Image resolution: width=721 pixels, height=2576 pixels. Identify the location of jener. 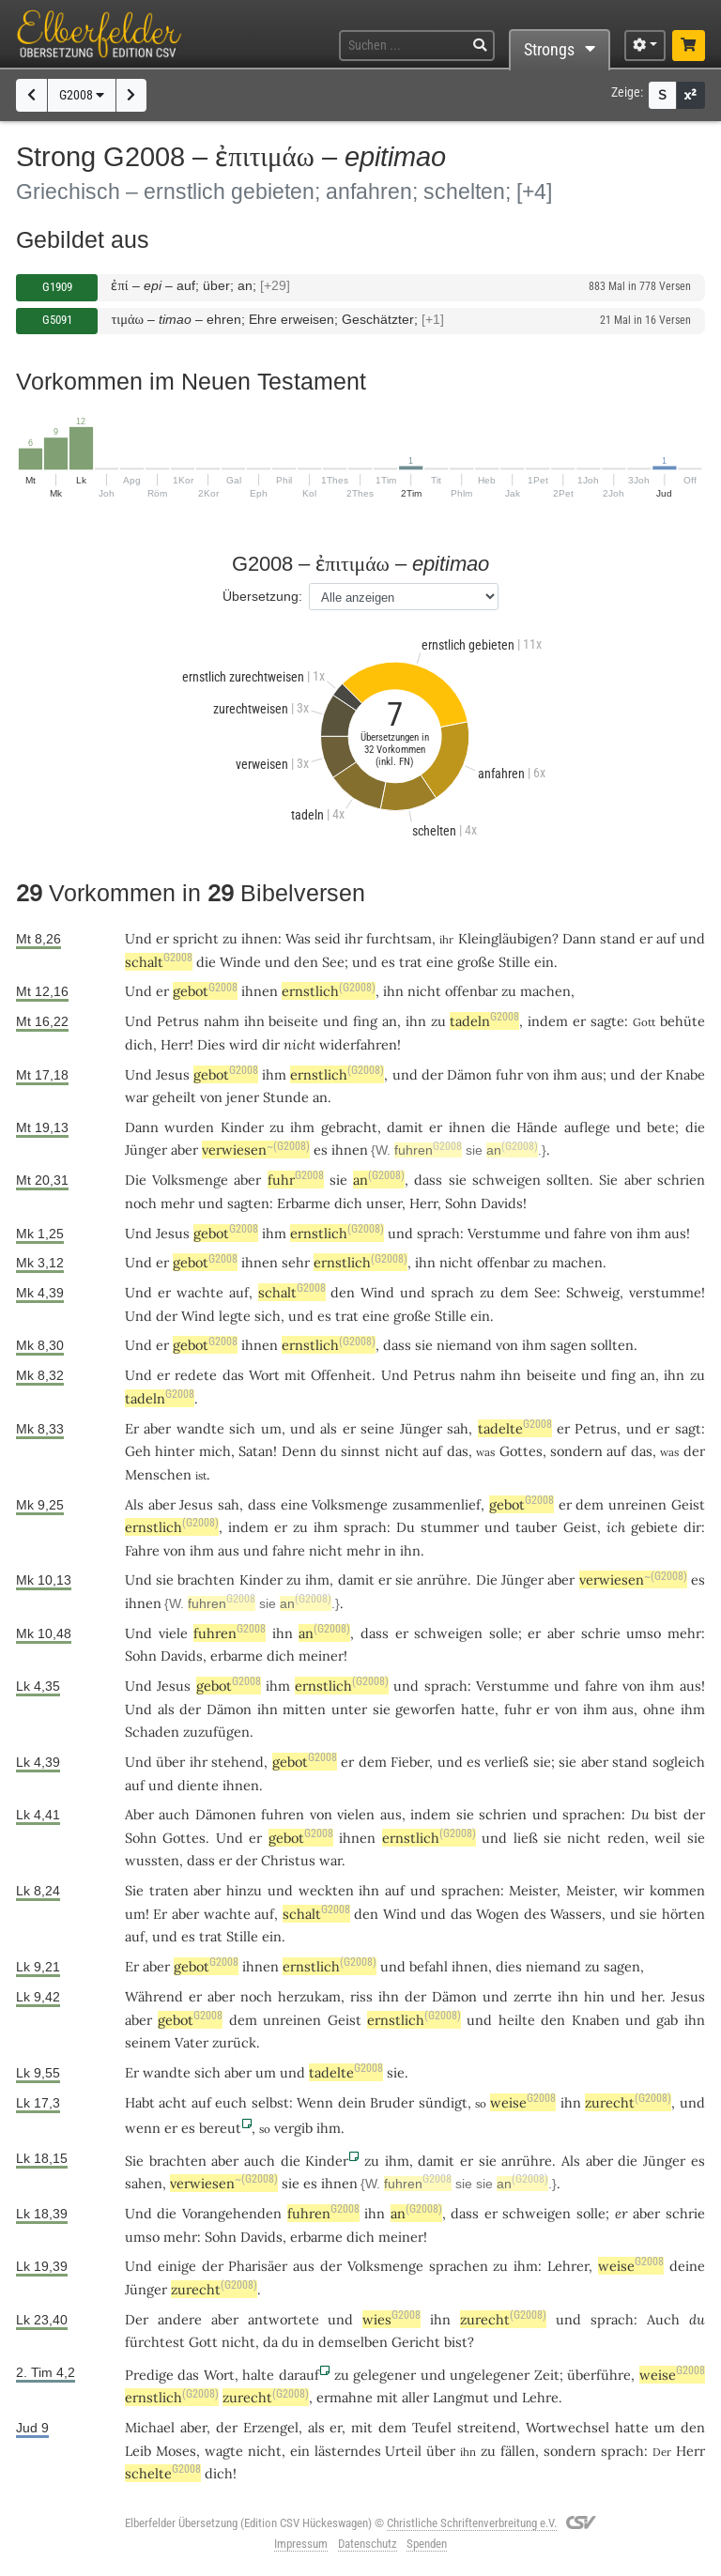
(242, 1097).